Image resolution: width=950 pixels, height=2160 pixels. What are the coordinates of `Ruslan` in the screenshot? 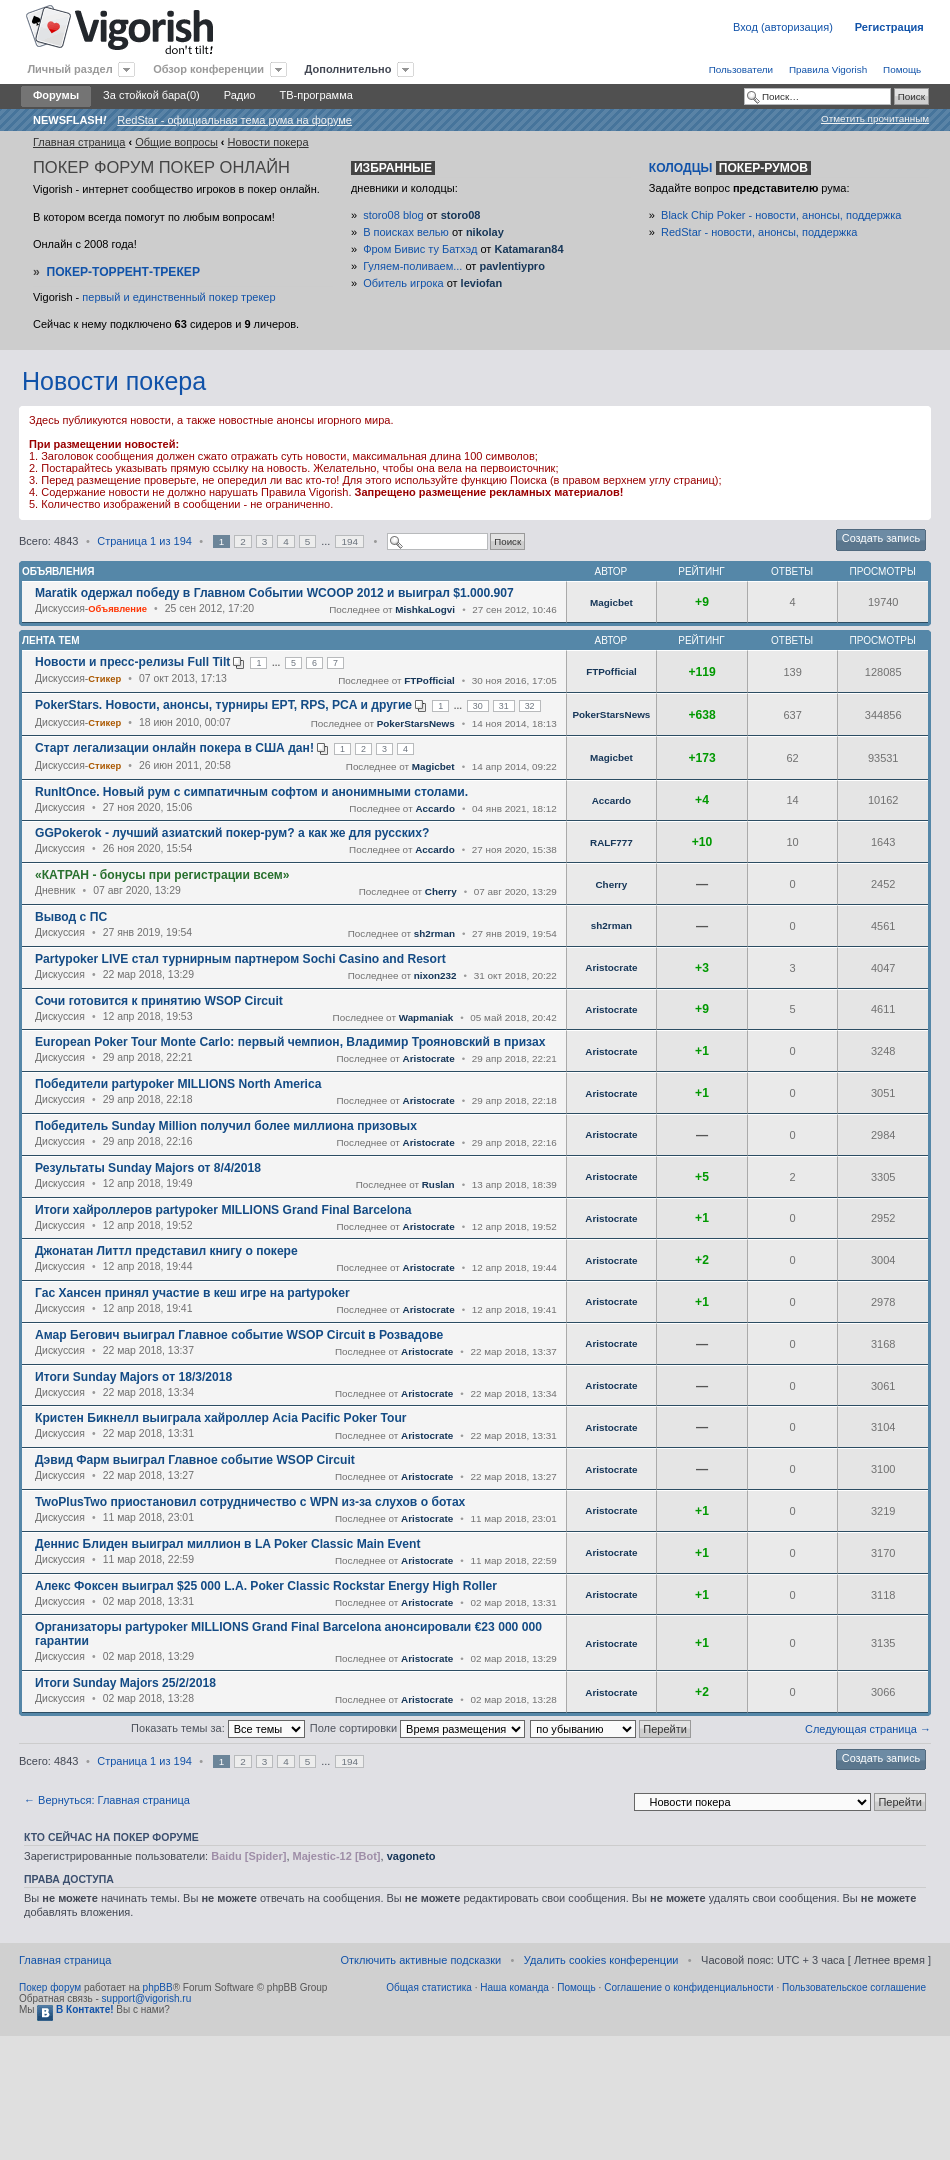 It's located at (438, 1184).